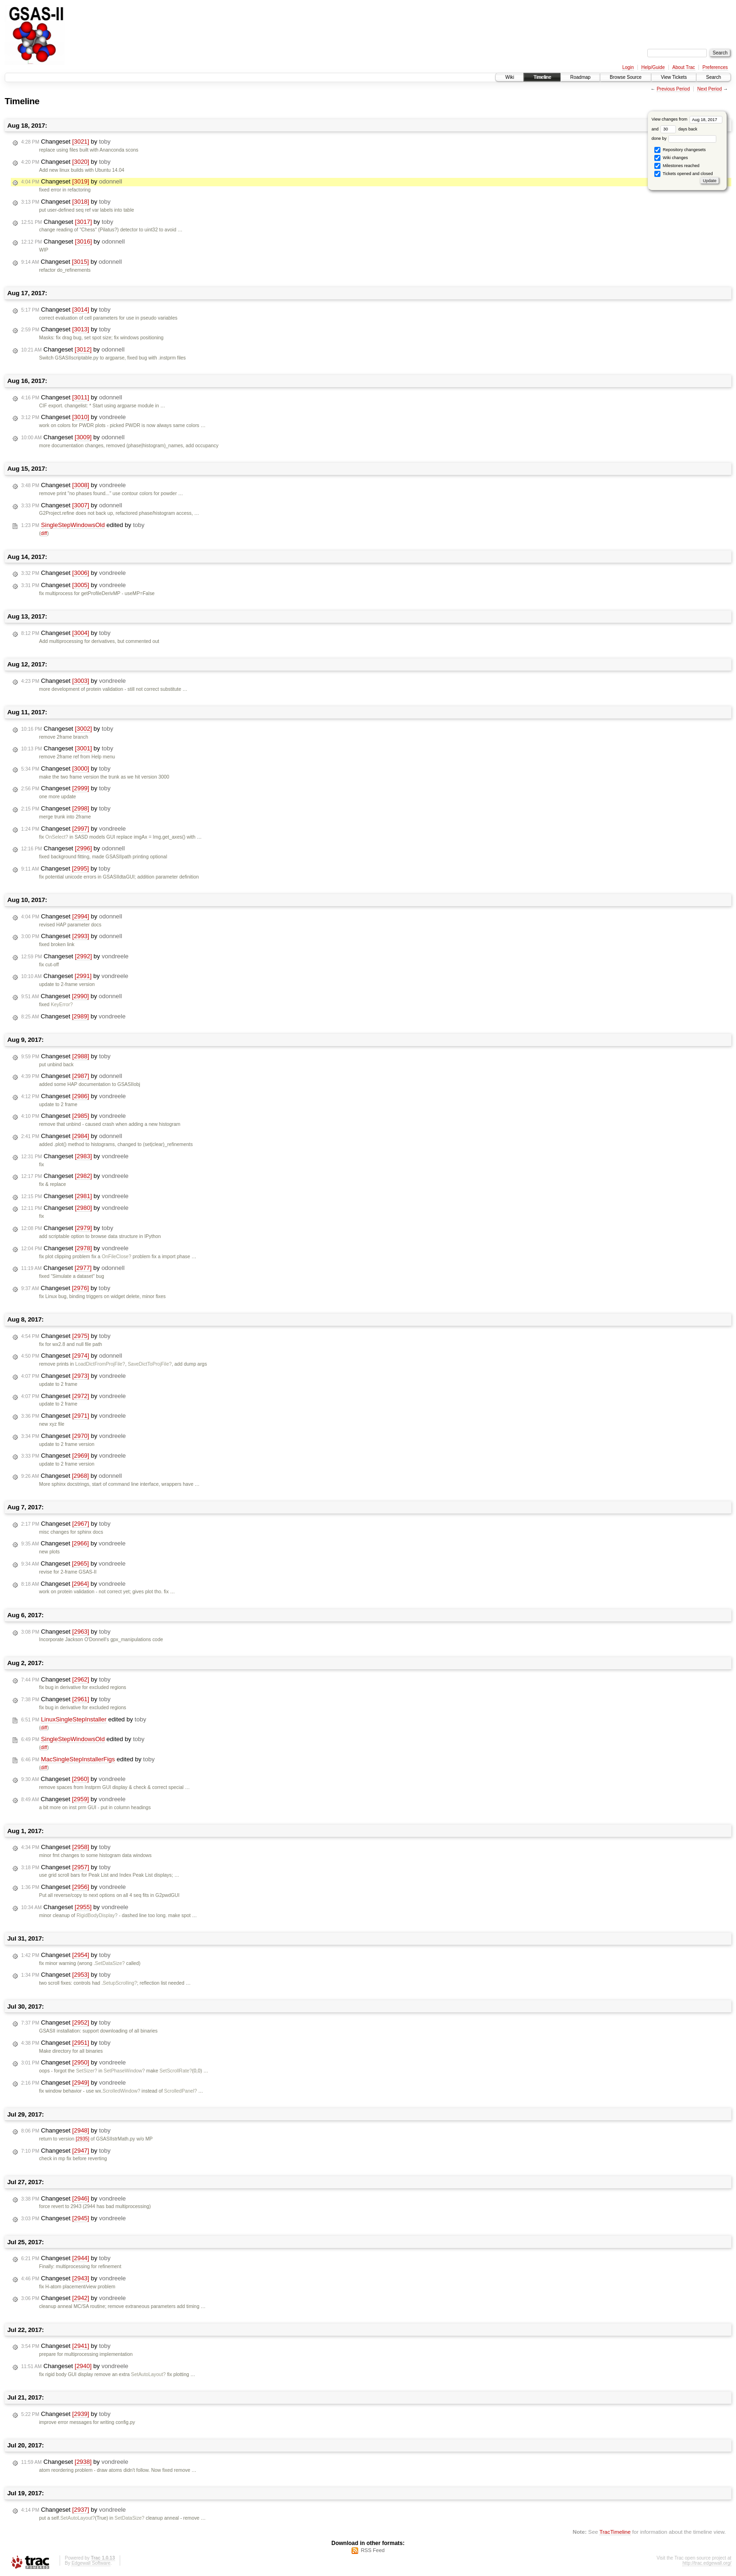  I want to click on Changeset by, so click(66, 141).